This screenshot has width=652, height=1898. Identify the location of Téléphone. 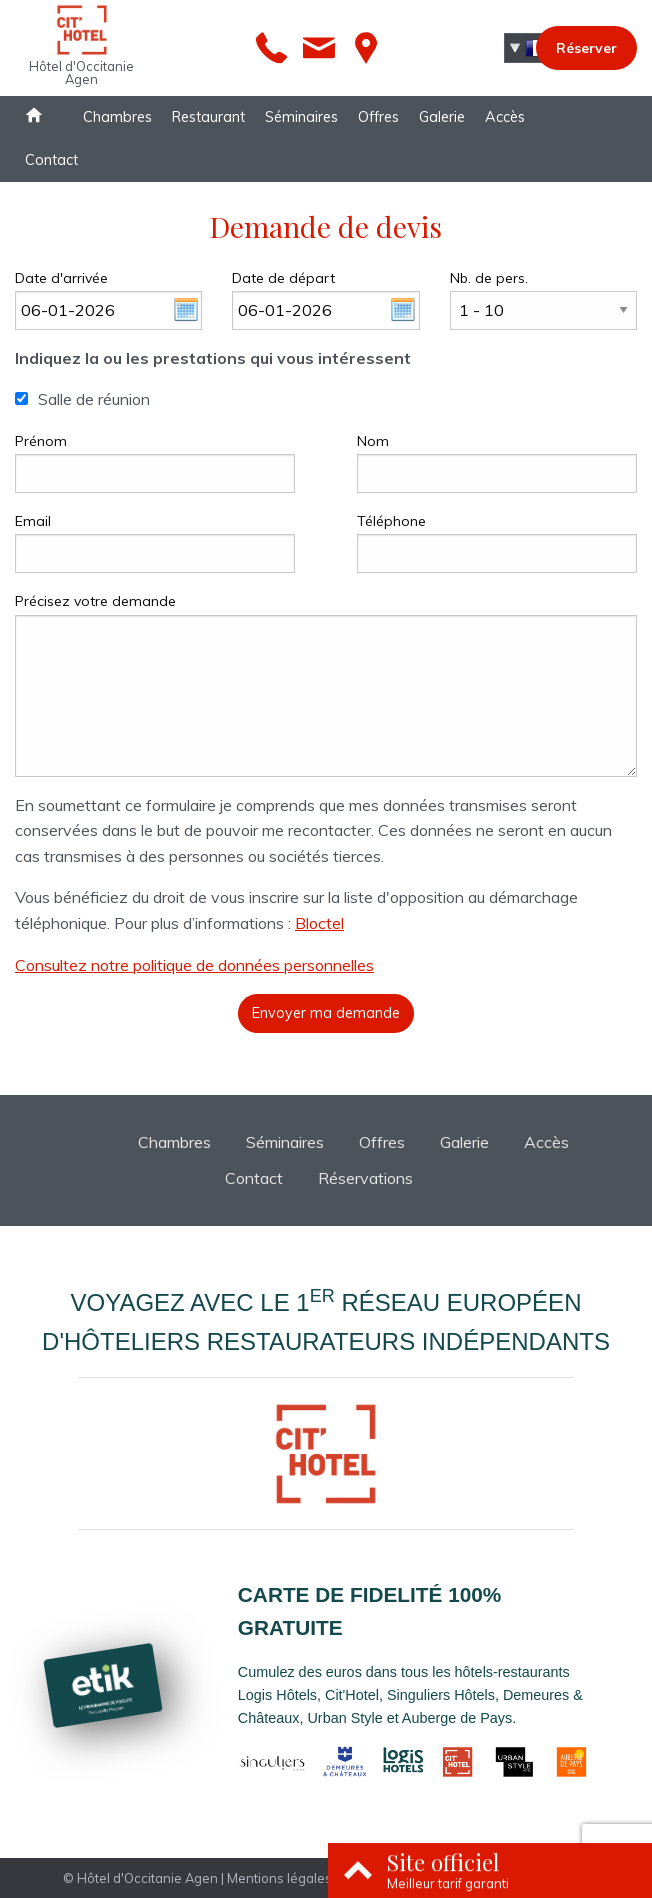
(391, 521).